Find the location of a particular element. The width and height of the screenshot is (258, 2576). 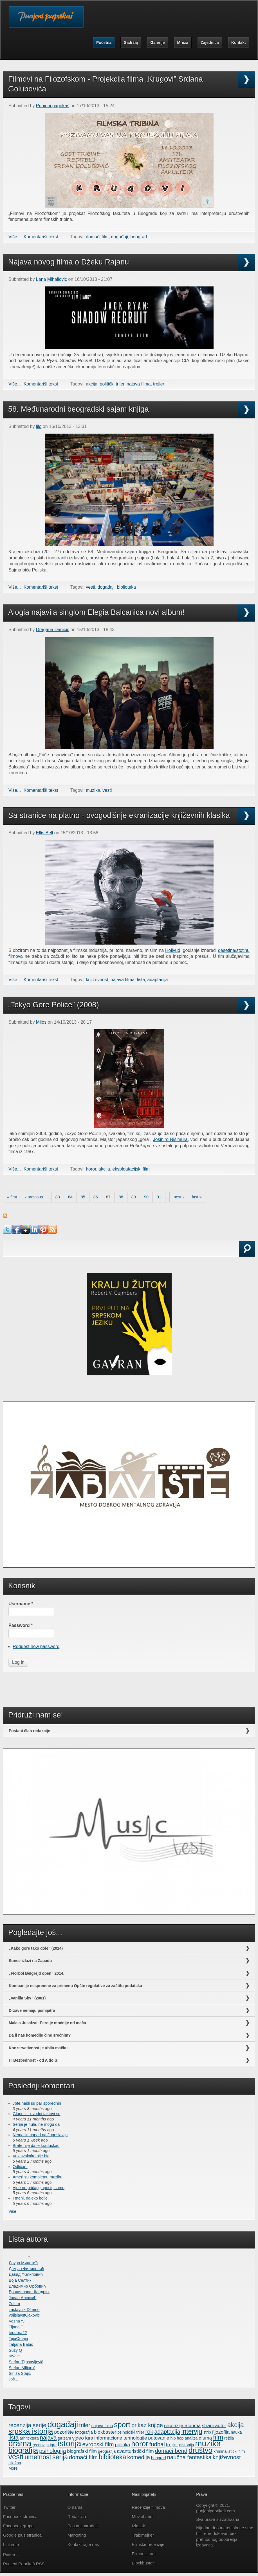

politika is located at coordinates (122, 2444).